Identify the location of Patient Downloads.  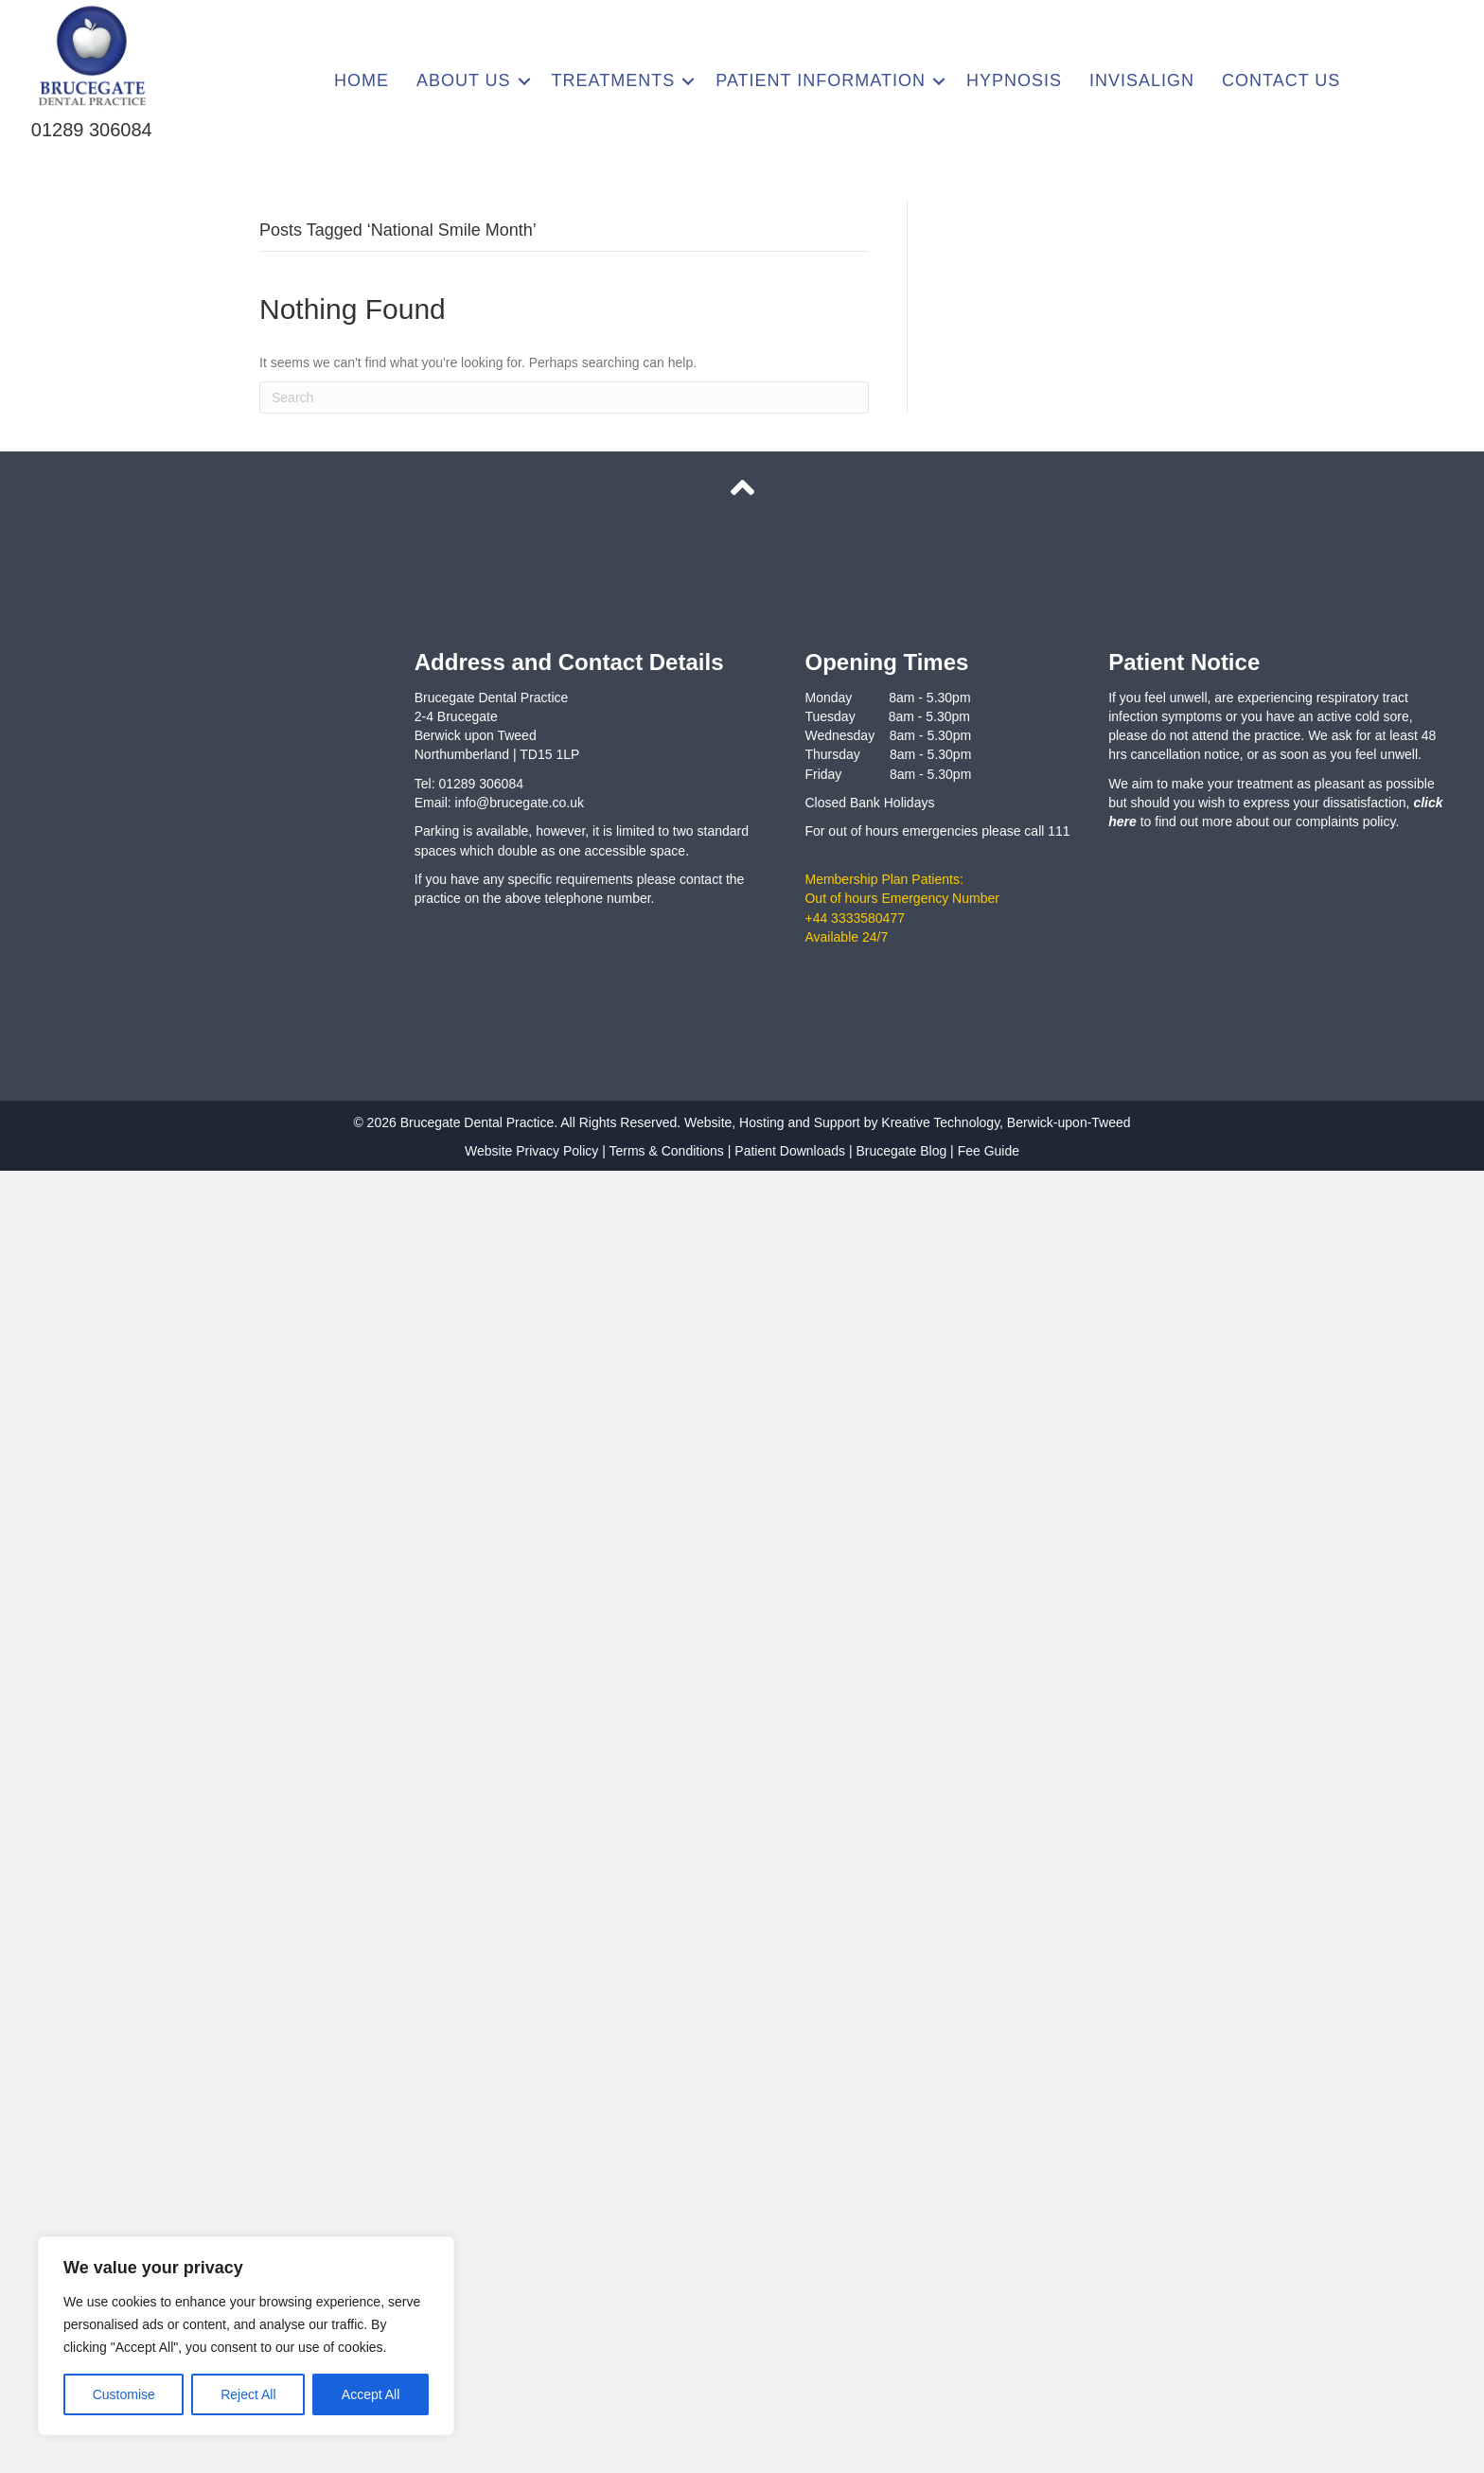
(789, 1150).